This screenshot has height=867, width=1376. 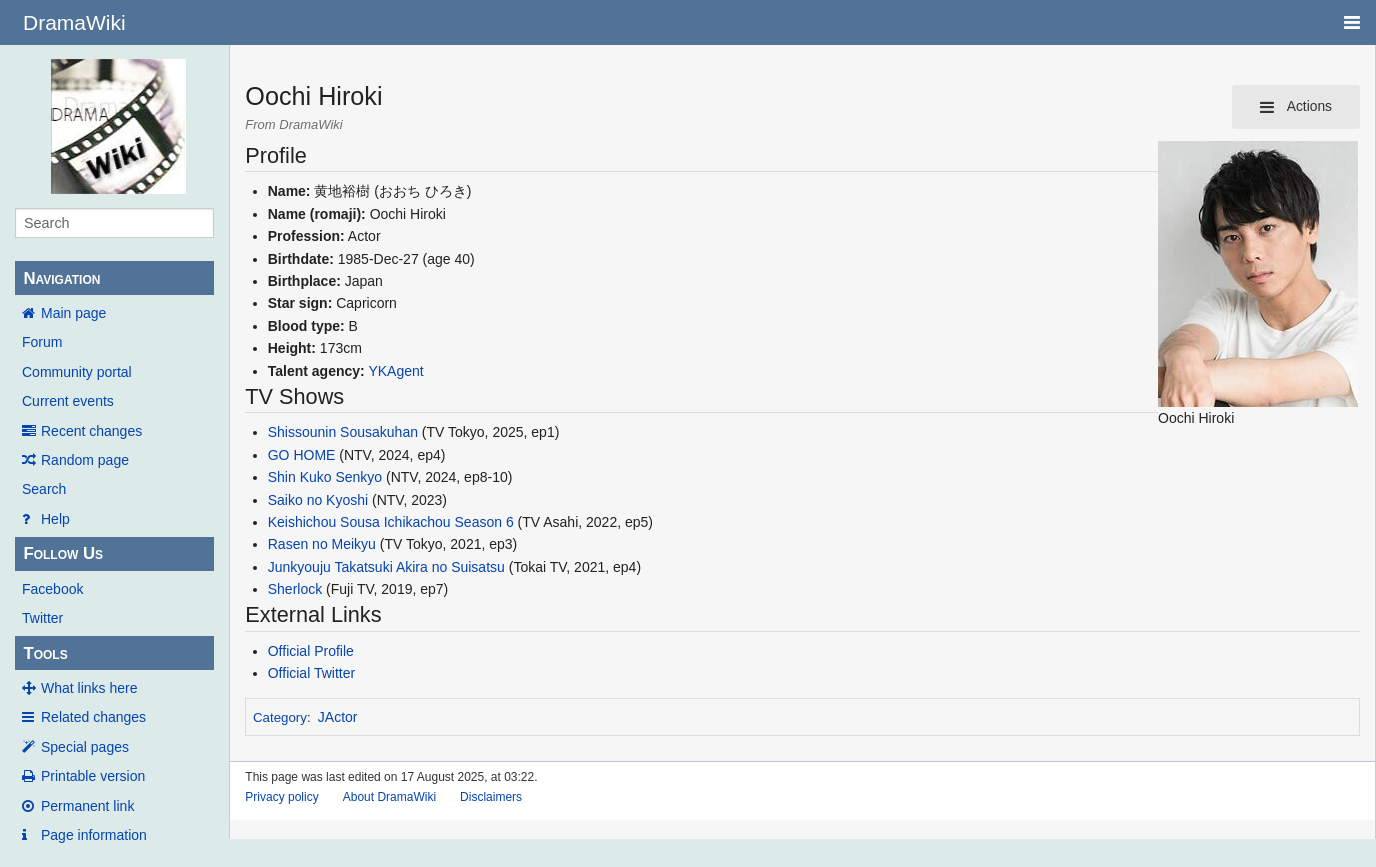 What do you see at coordinates (44, 489) in the screenshot?
I see `Search` at bounding box center [44, 489].